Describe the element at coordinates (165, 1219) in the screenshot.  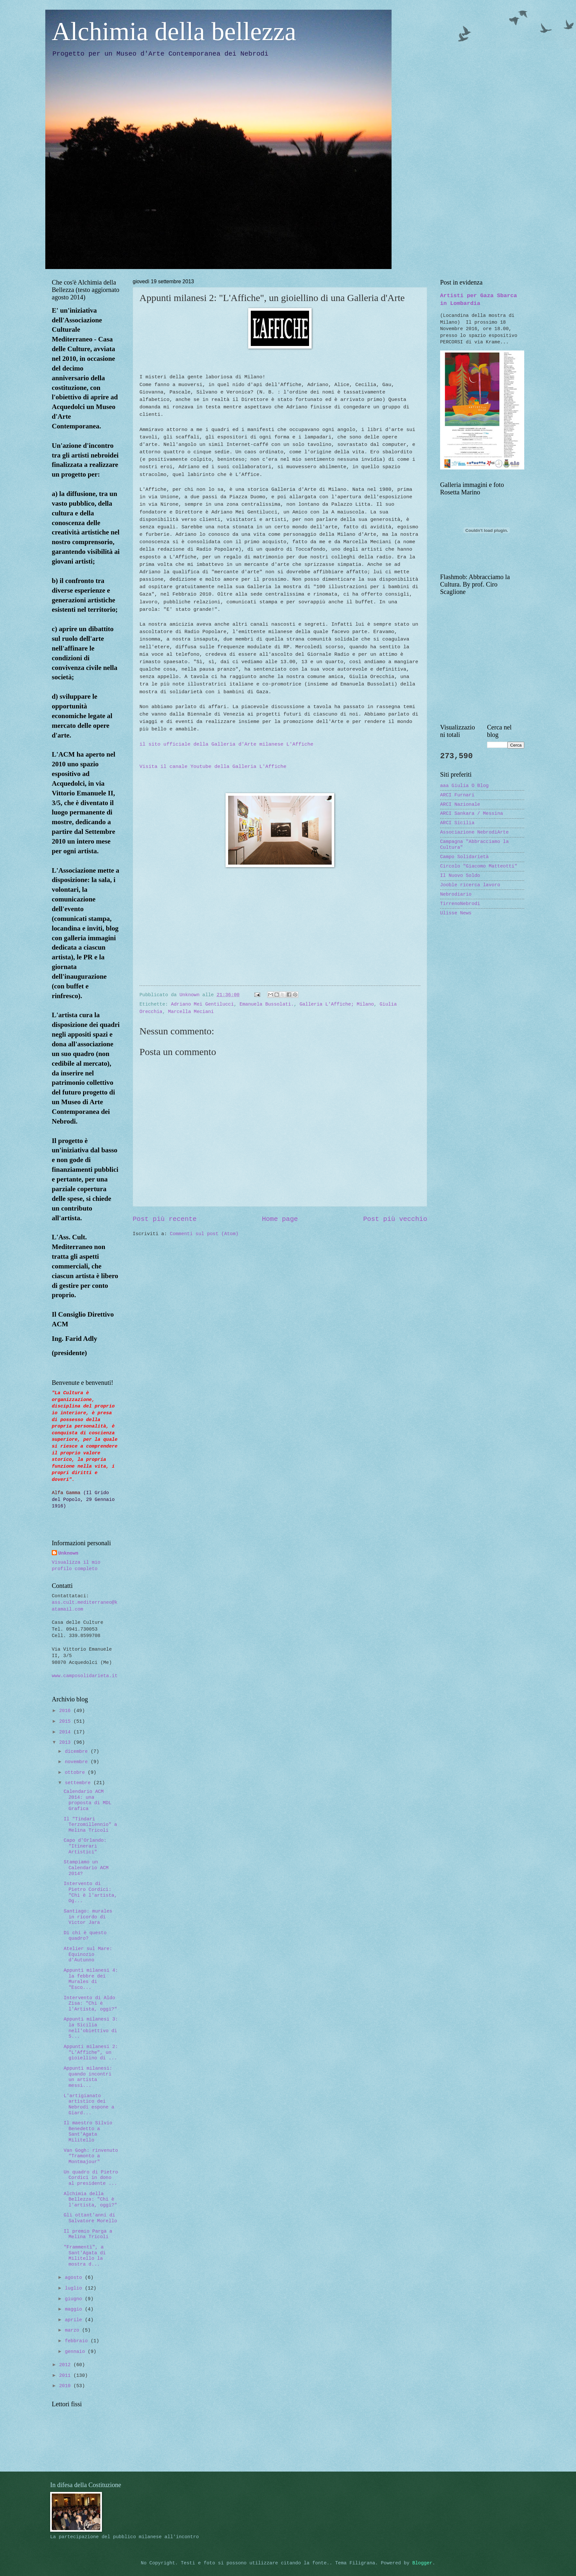
I see `Post più recente` at that location.